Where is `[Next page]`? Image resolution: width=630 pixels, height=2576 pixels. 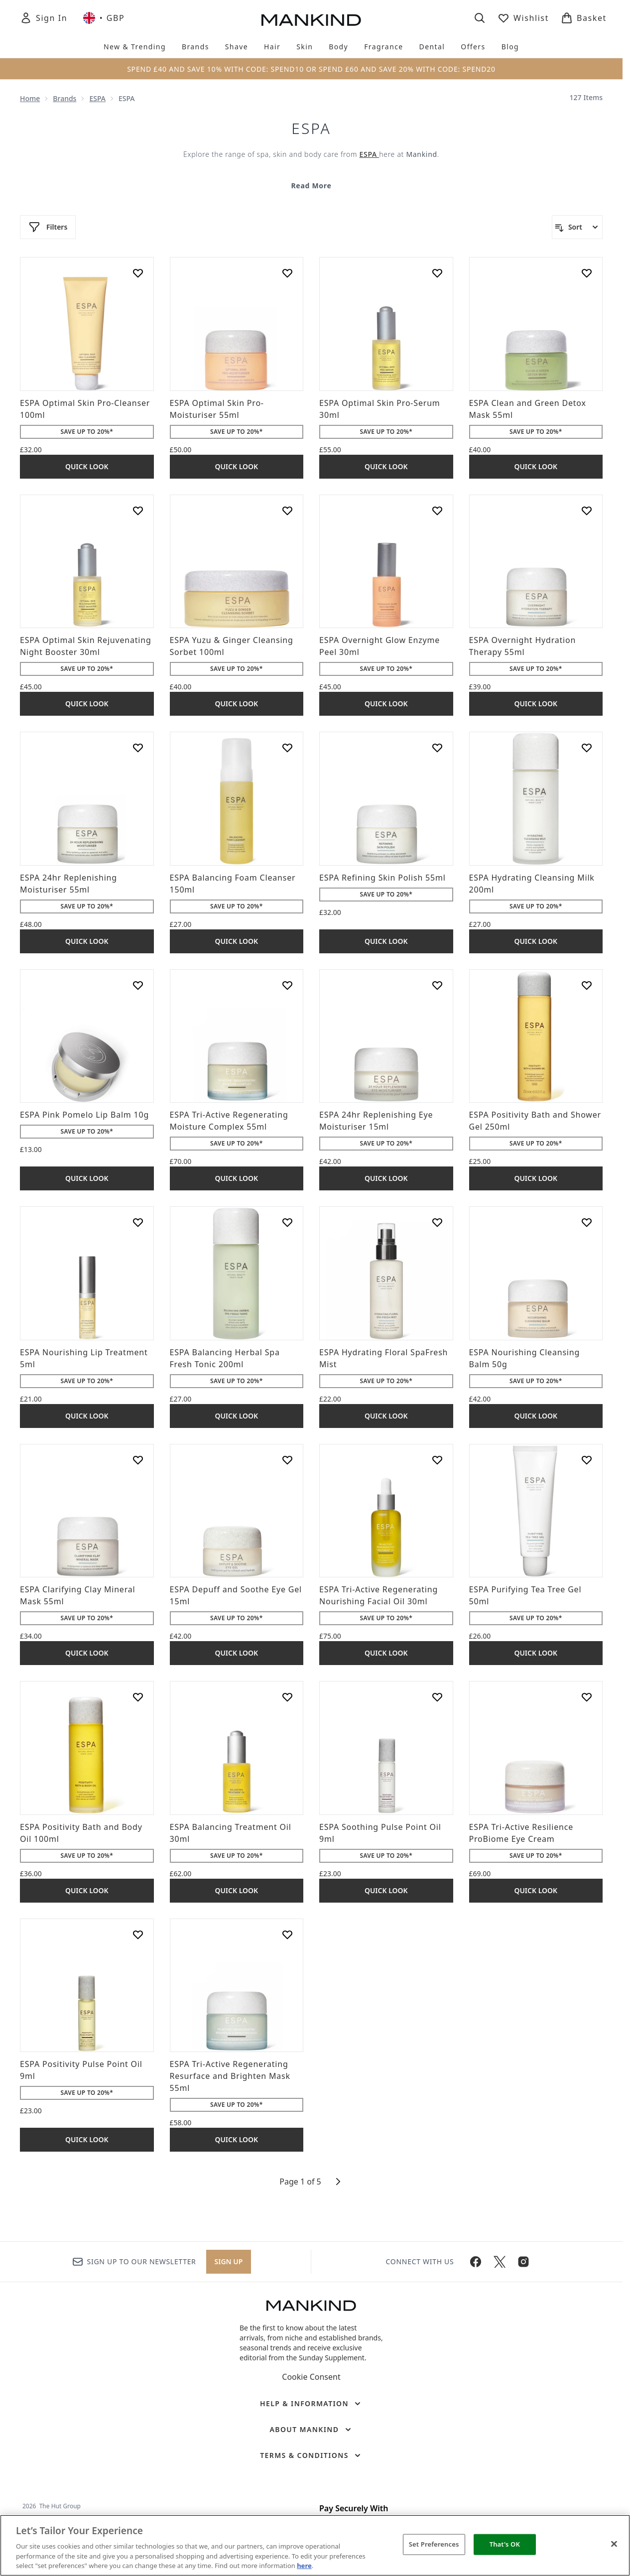 [Next page] is located at coordinates (338, 2182).